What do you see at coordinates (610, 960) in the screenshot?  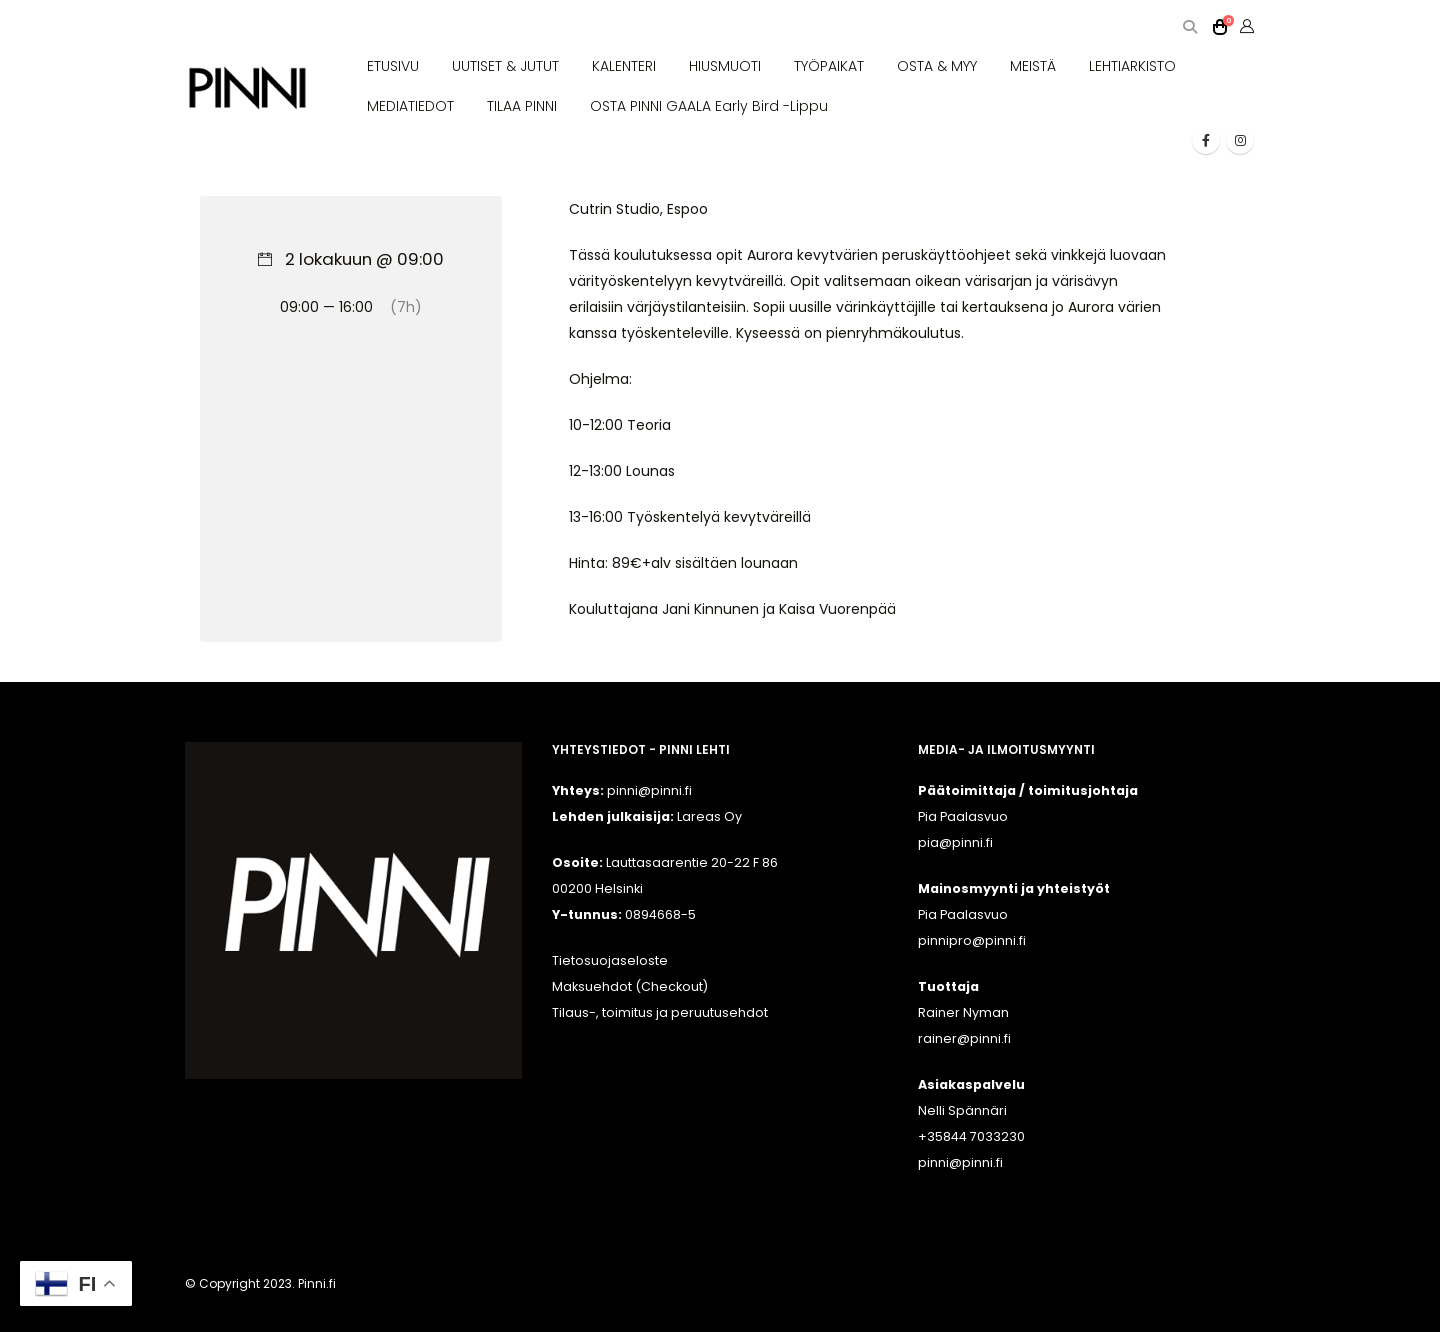 I see `Tietosuojaseloste` at bounding box center [610, 960].